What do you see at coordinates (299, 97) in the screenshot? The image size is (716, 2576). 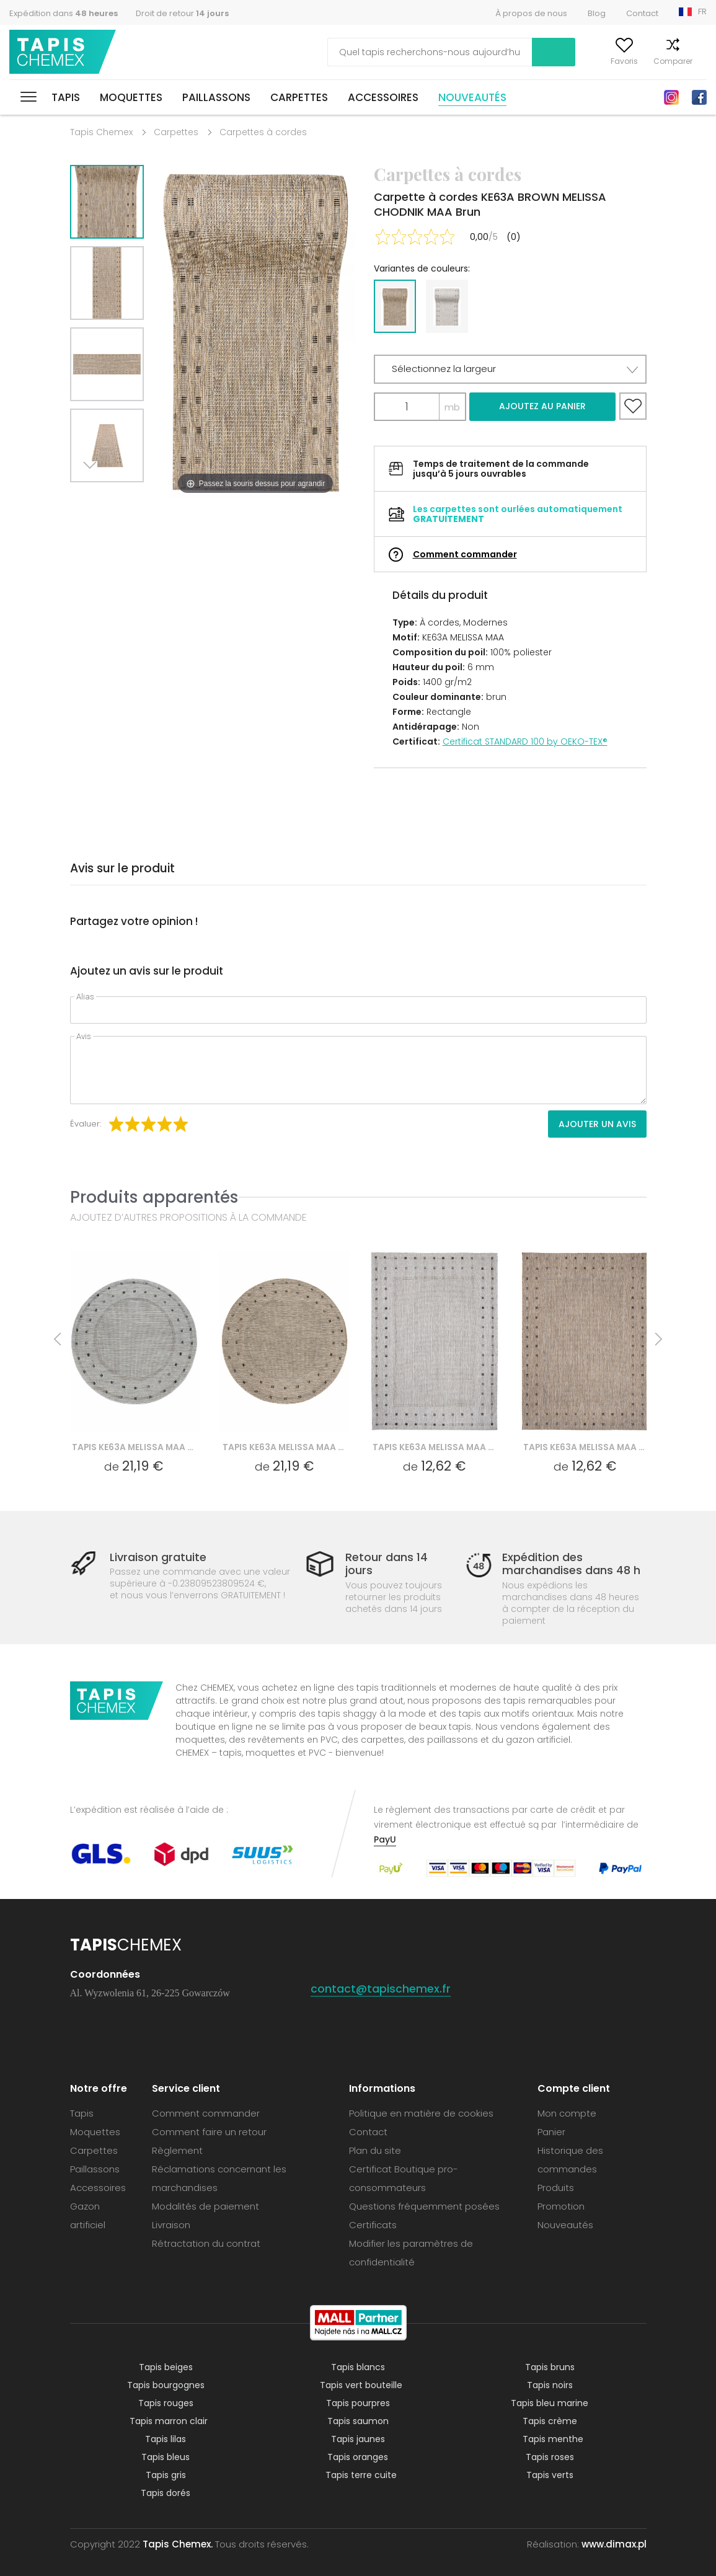 I see `Carpettes` at bounding box center [299, 97].